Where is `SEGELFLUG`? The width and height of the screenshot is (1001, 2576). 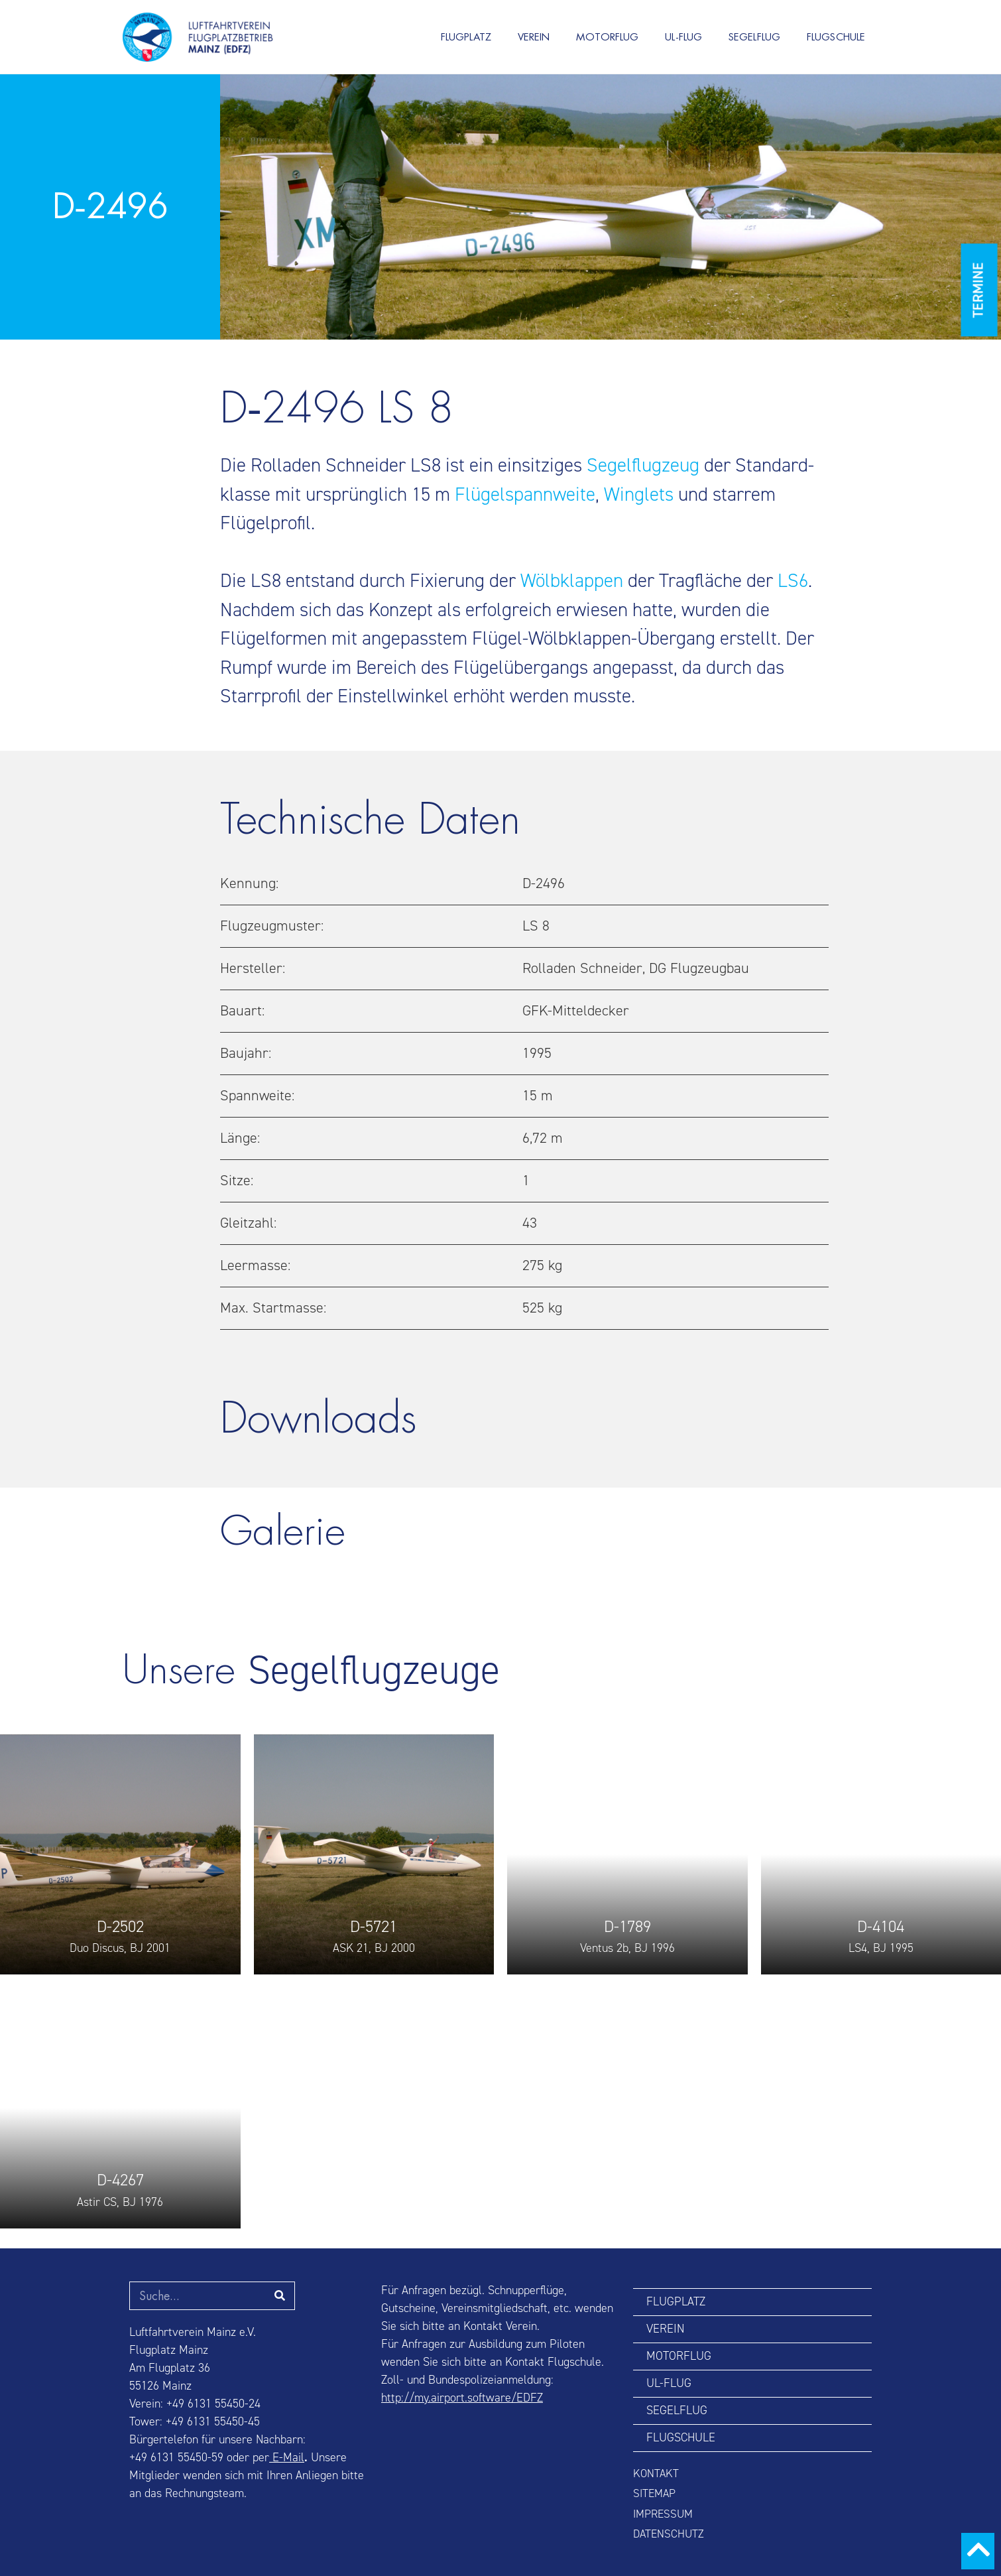
SEGELFLUG is located at coordinates (754, 37).